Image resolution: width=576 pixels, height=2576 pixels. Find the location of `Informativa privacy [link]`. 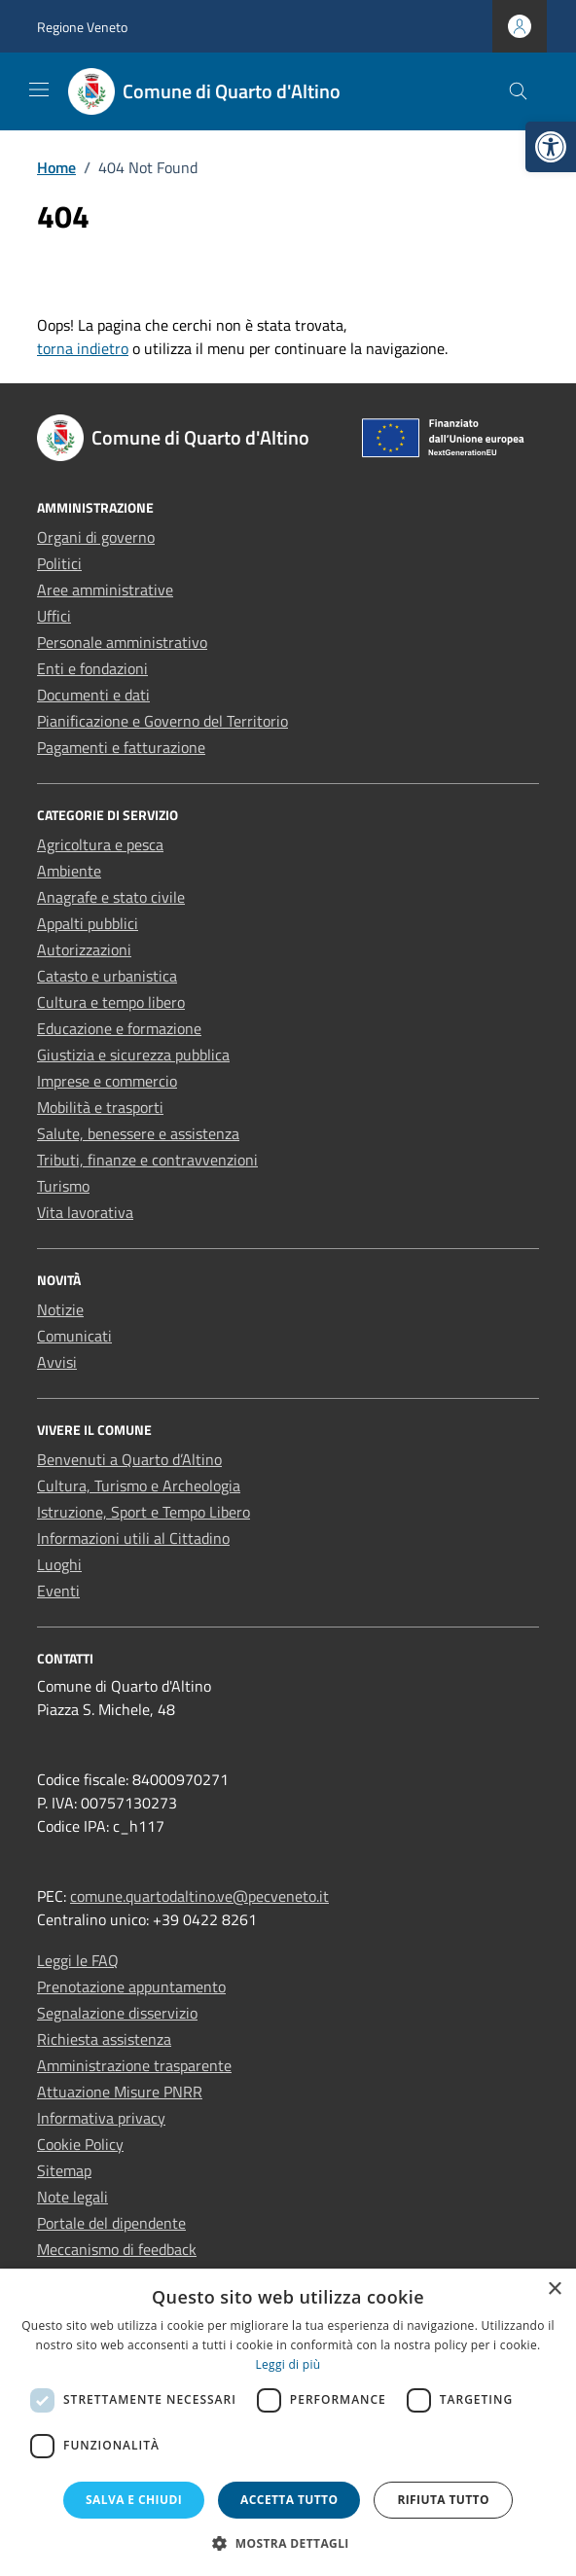

Informativa privacy [link] is located at coordinates (101, 2117).